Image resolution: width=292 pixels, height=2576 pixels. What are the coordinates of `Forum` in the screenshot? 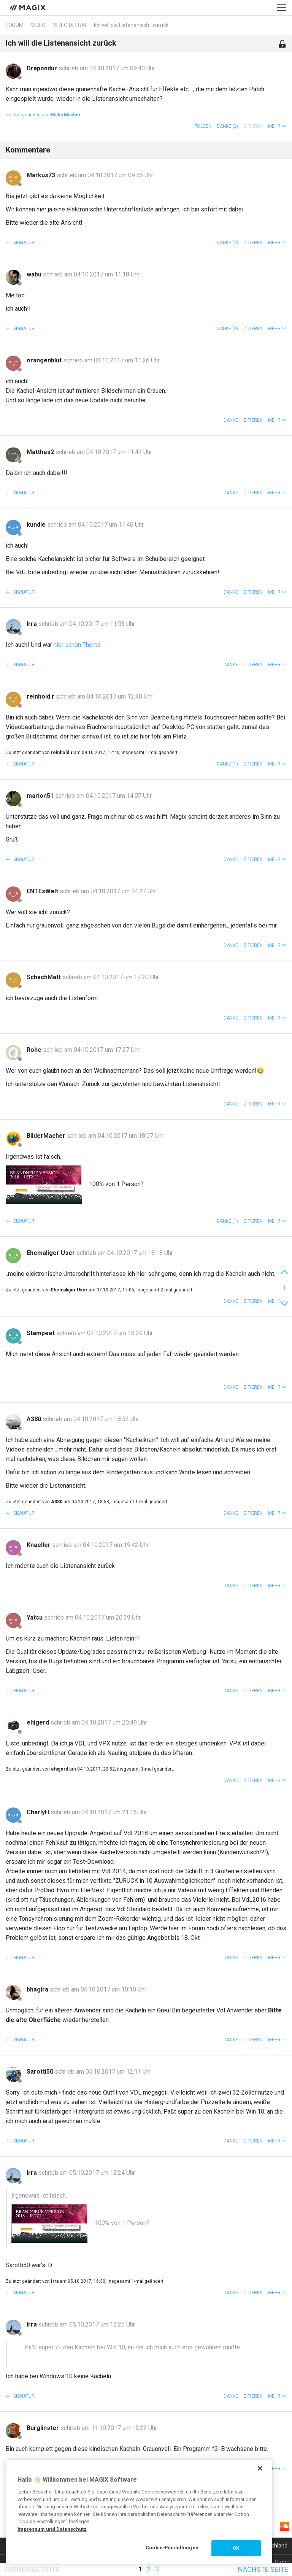 It's located at (15, 25).